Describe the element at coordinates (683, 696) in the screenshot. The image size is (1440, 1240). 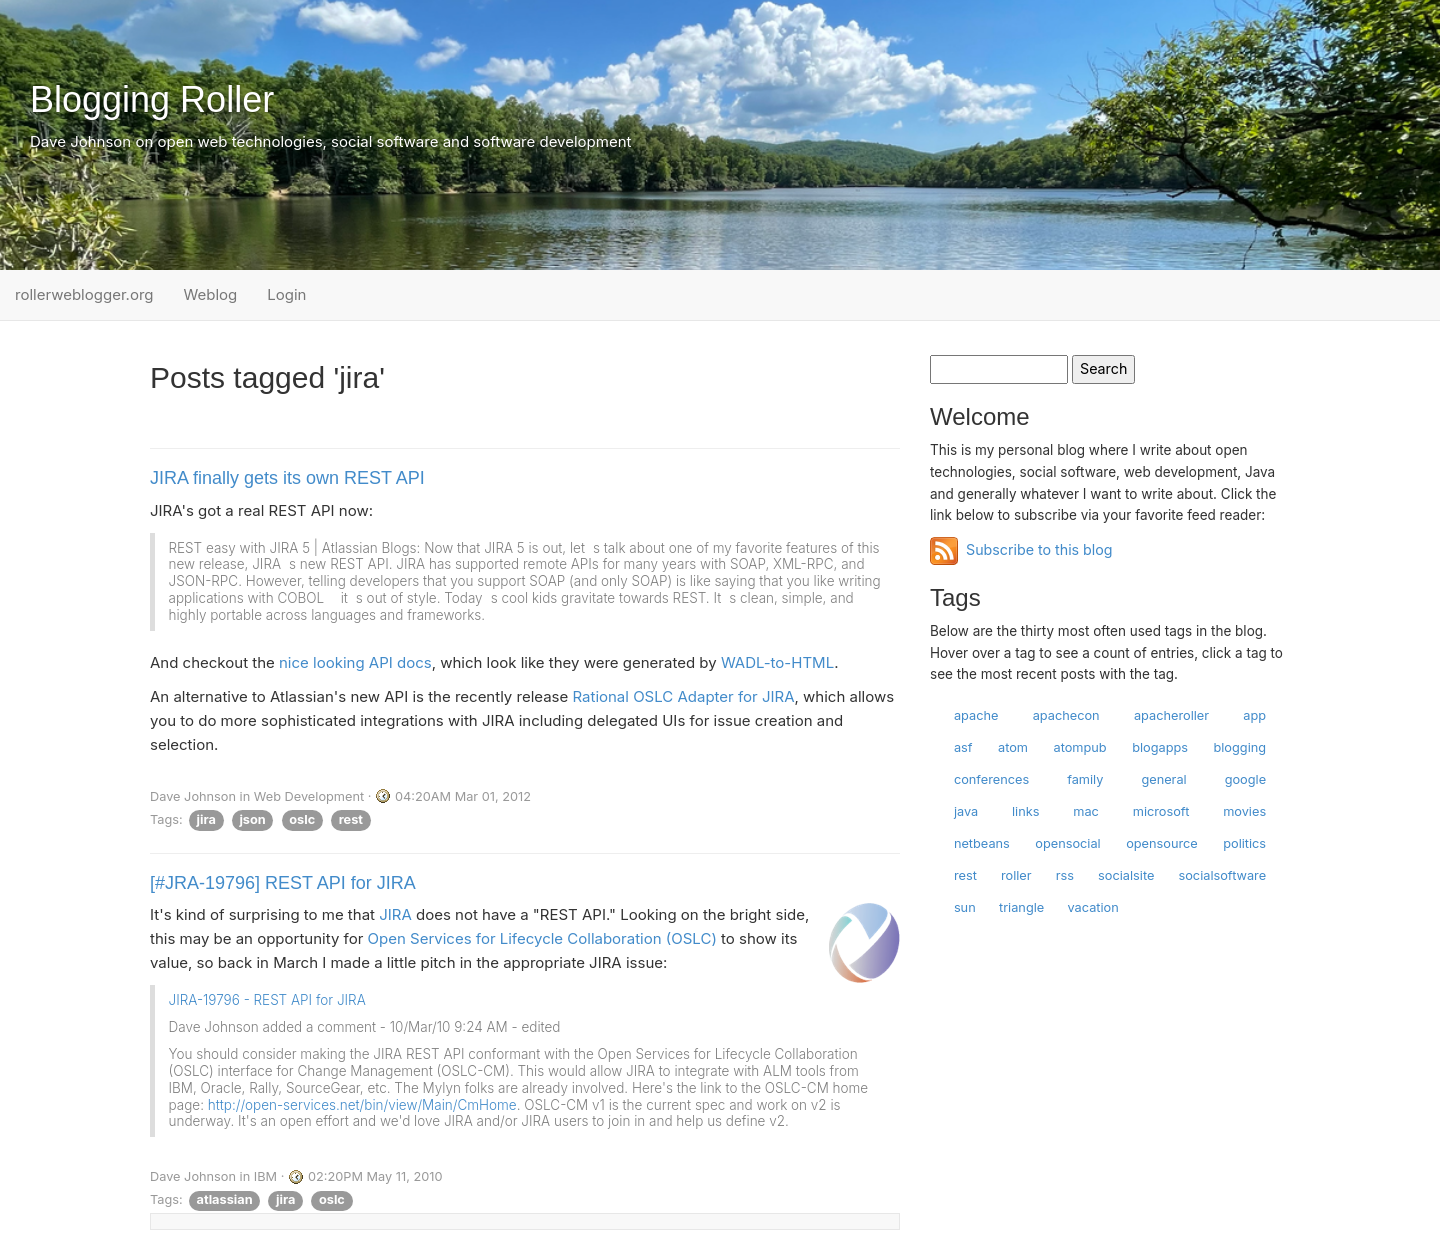
I see `Rational OSLC Adapter for JIRA` at that location.